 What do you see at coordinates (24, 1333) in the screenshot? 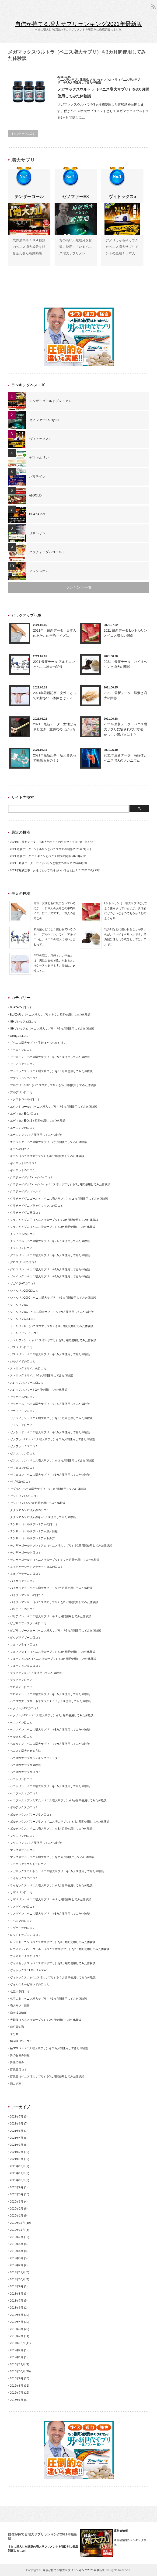
I see `シドルフィンEX口コミ` at bounding box center [24, 1333].